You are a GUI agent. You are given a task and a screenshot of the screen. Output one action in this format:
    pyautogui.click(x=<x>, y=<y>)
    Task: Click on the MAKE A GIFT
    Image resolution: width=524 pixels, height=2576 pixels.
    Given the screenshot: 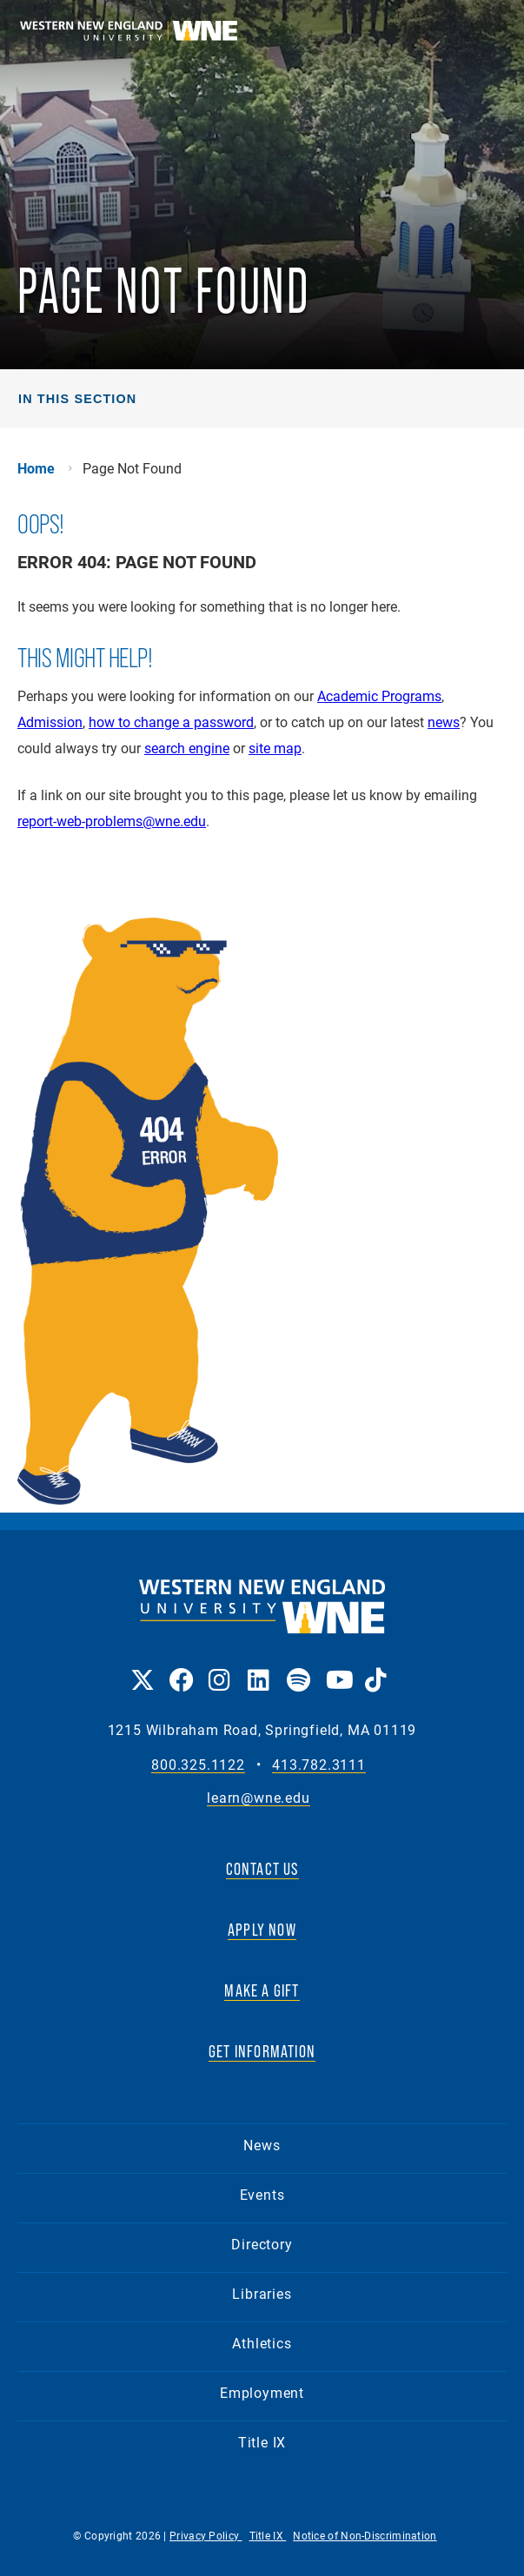 What is the action you would take?
    pyautogui.click(x=261, y=1990)
    